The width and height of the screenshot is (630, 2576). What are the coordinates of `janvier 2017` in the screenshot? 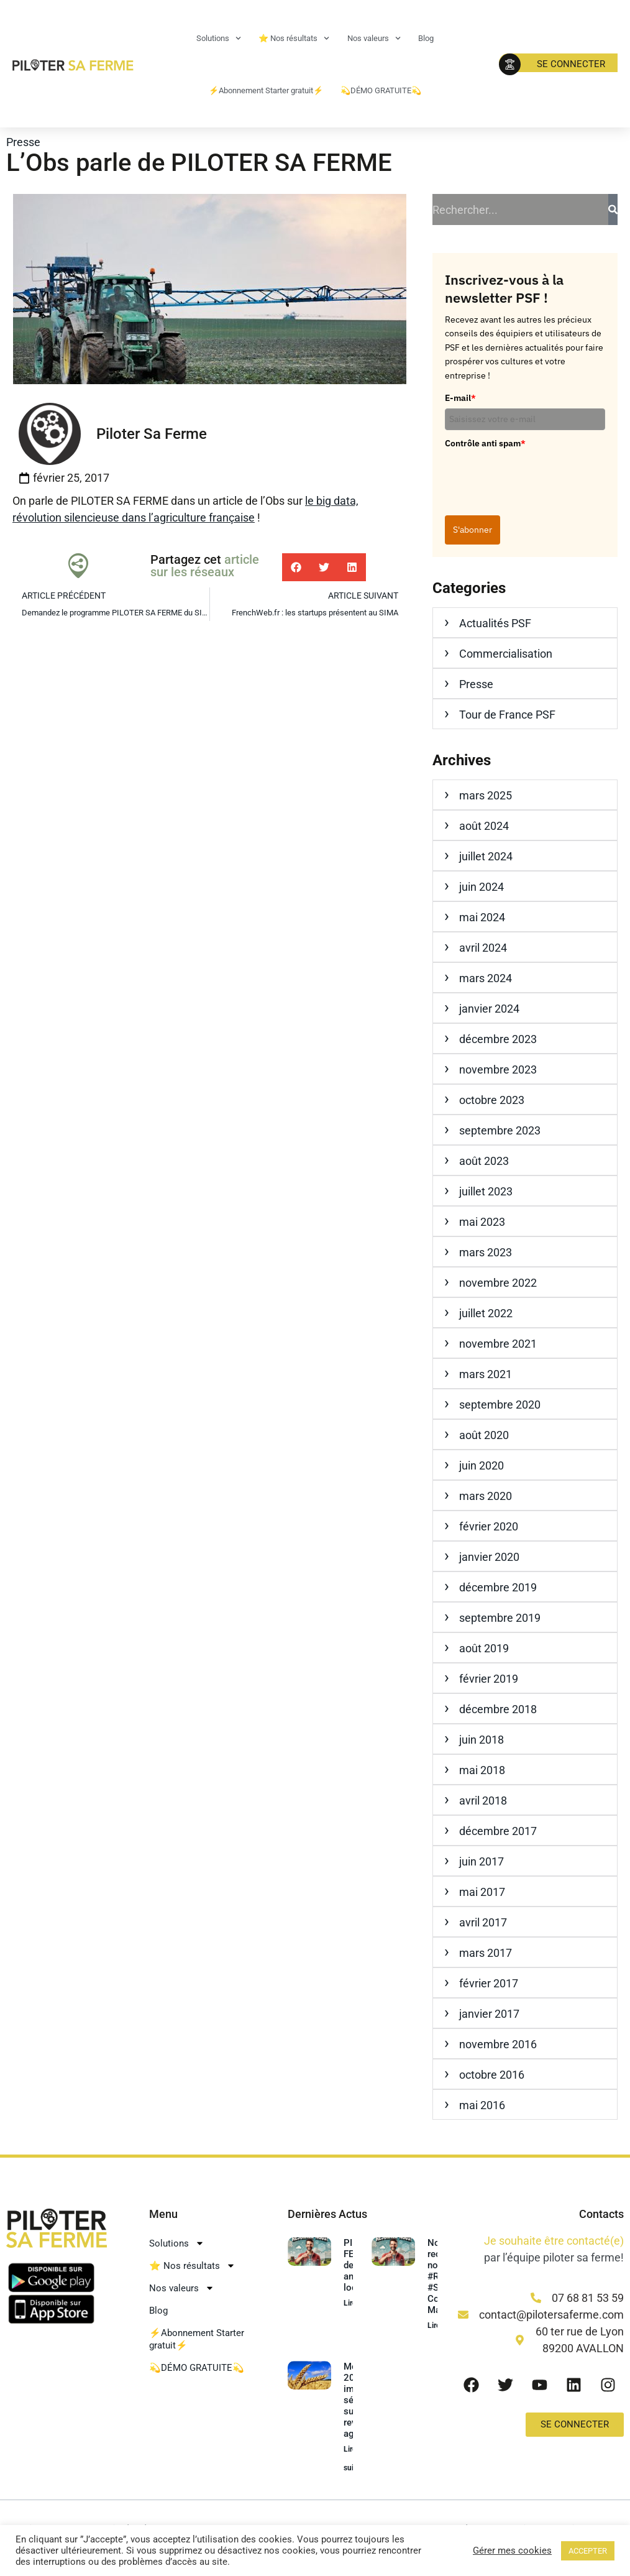 It's located at (489, 2013).